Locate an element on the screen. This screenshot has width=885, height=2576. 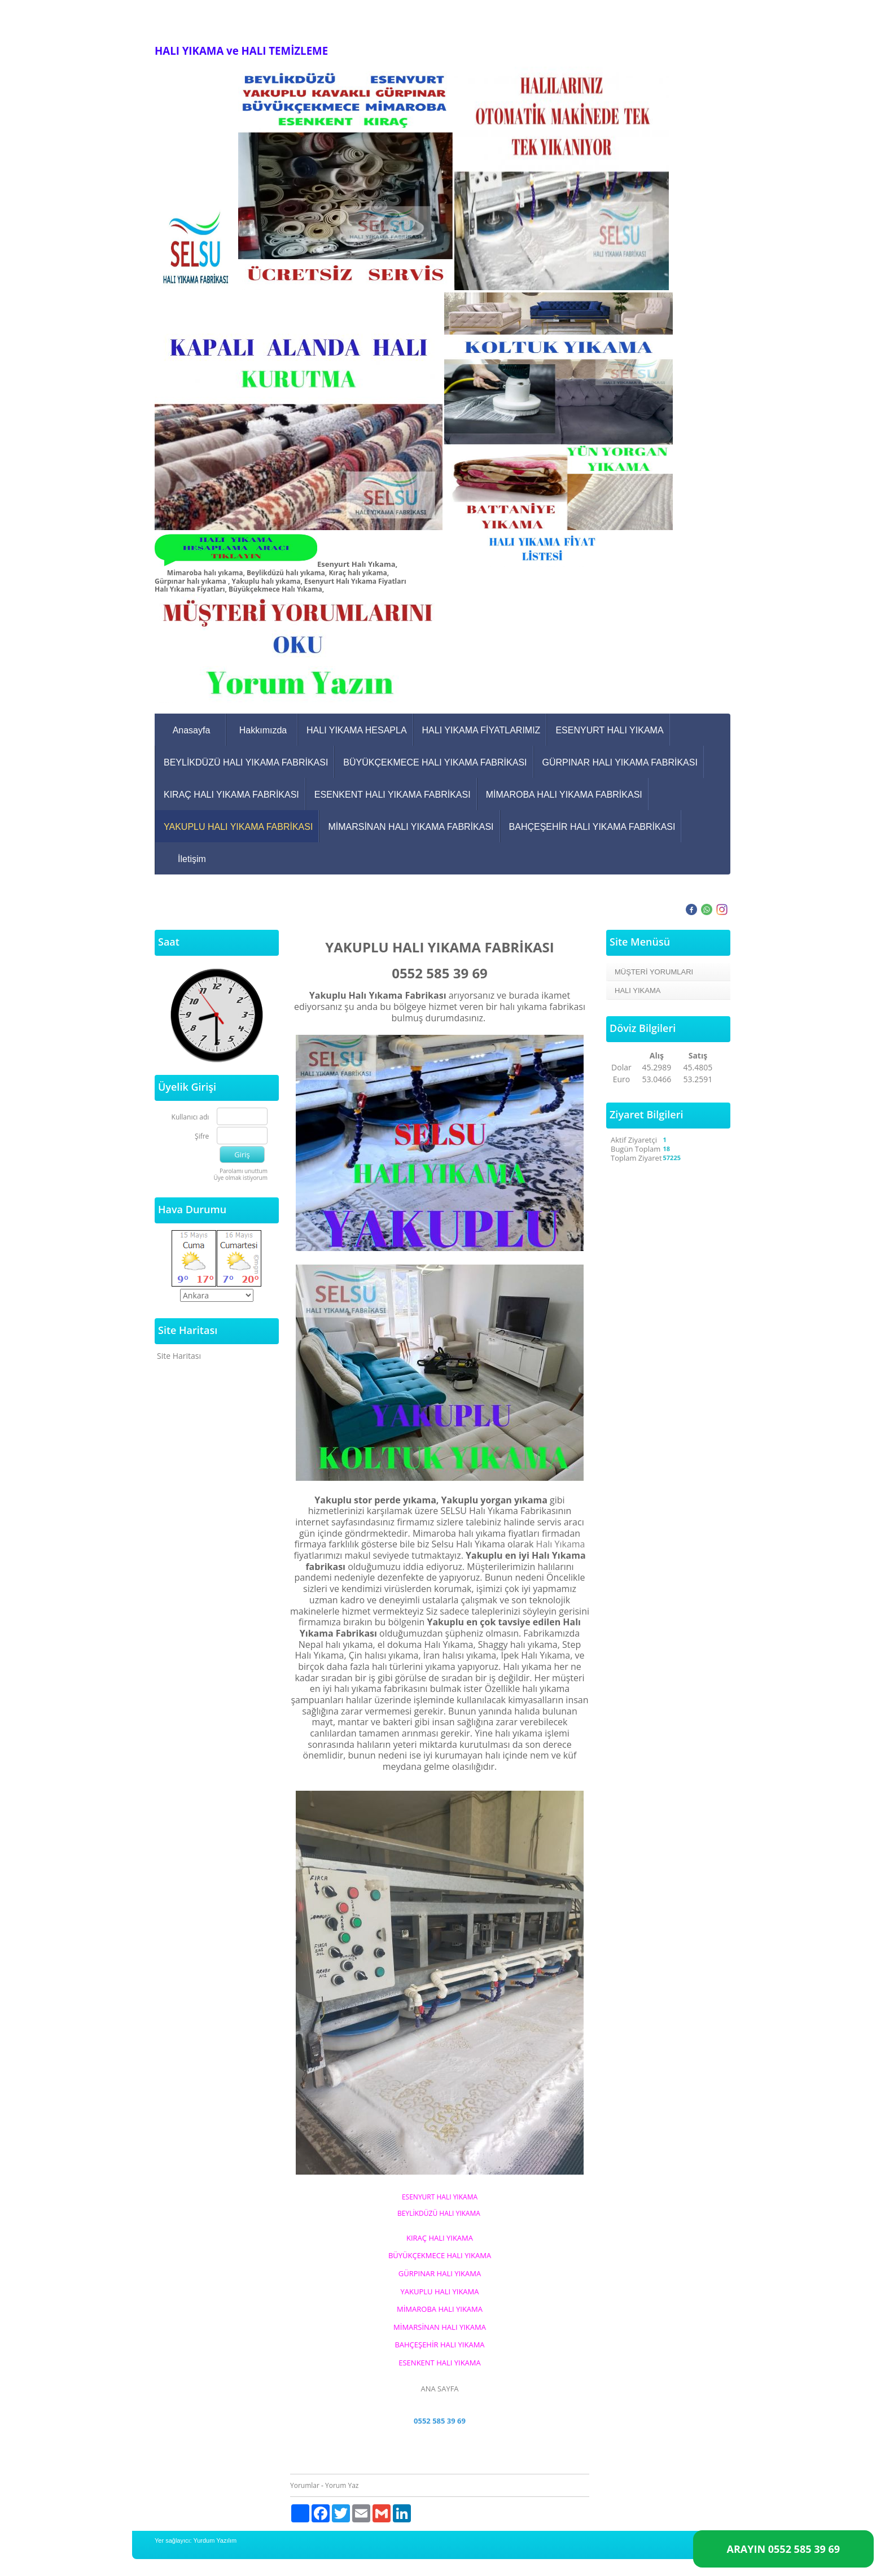
YAKUPLU HALI YIKAMA FABRİKASI is located at coordinates (238, 827).